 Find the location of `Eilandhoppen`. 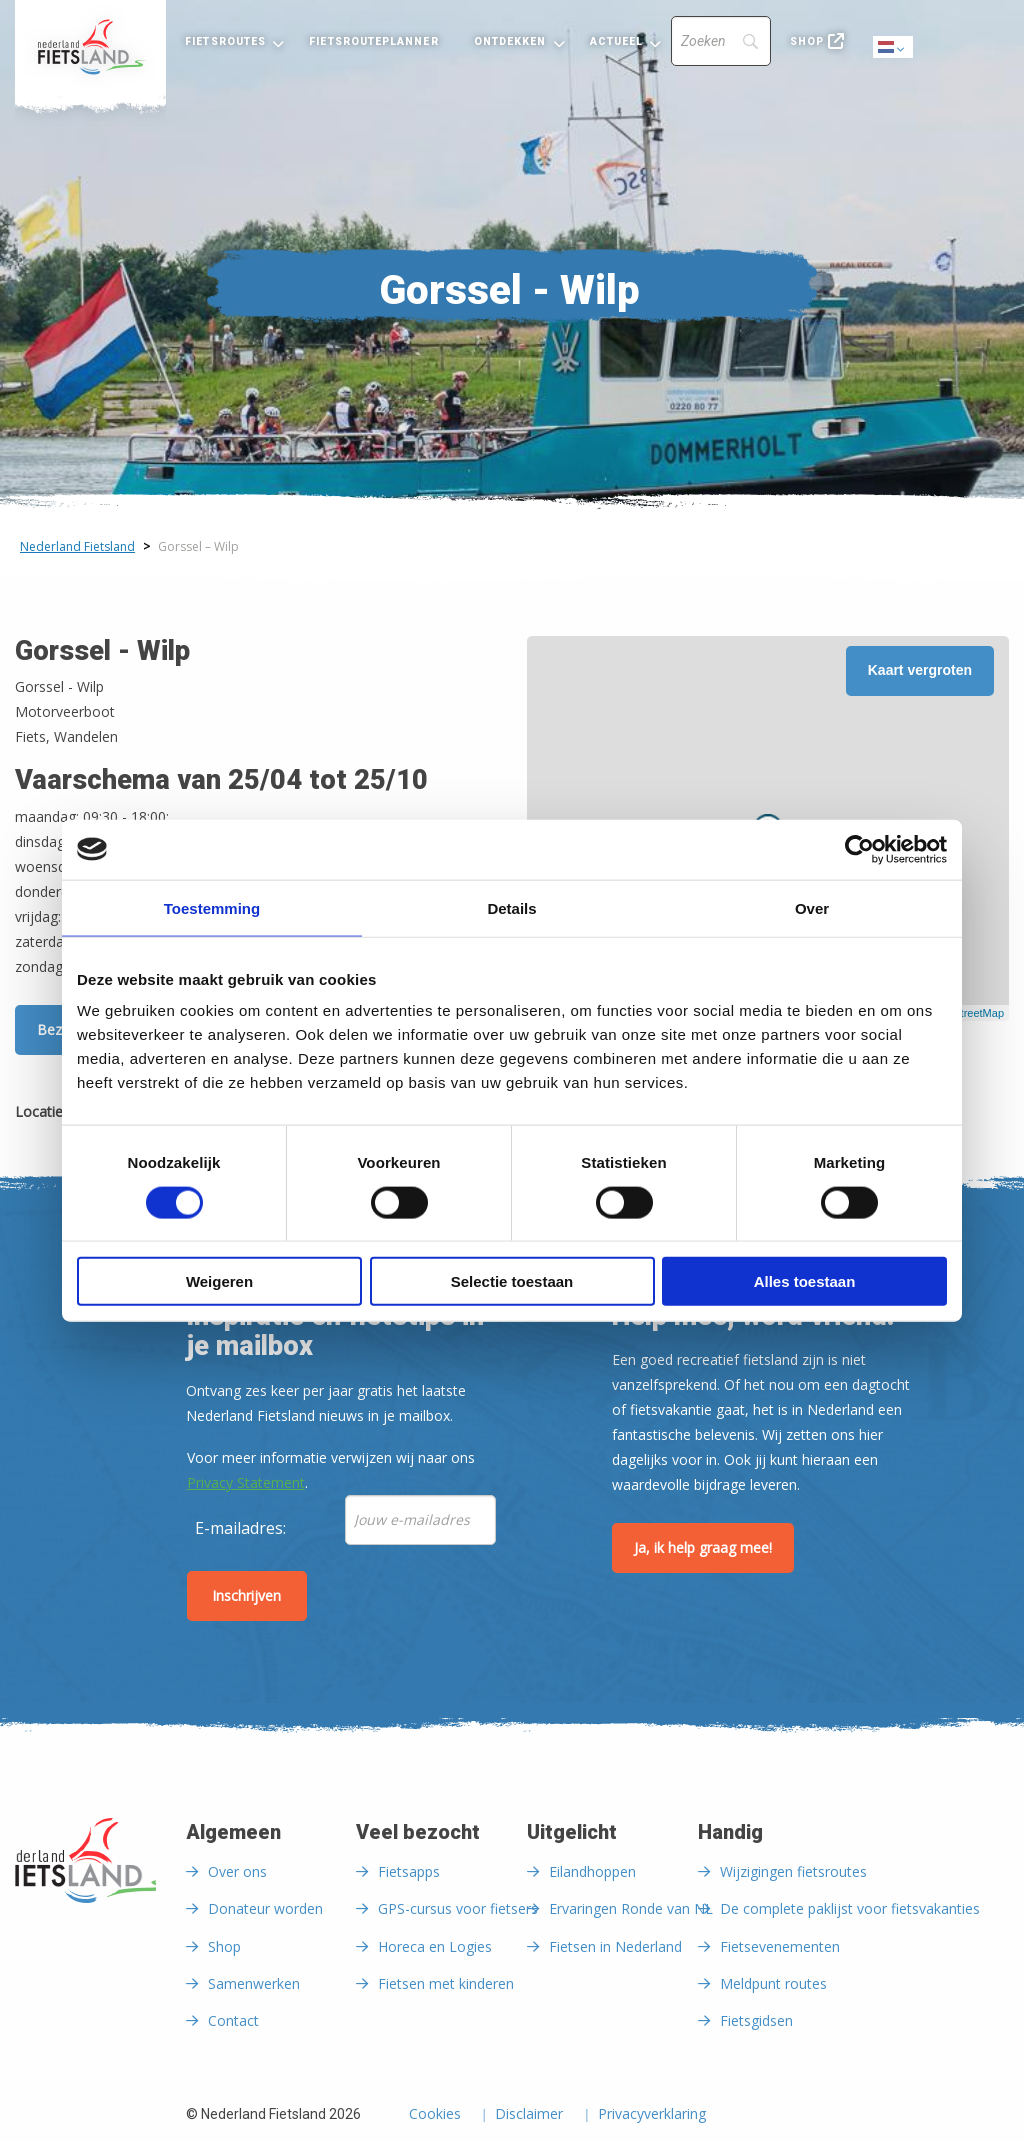

Eilandhoppen is located at coordinates (592, 1871).